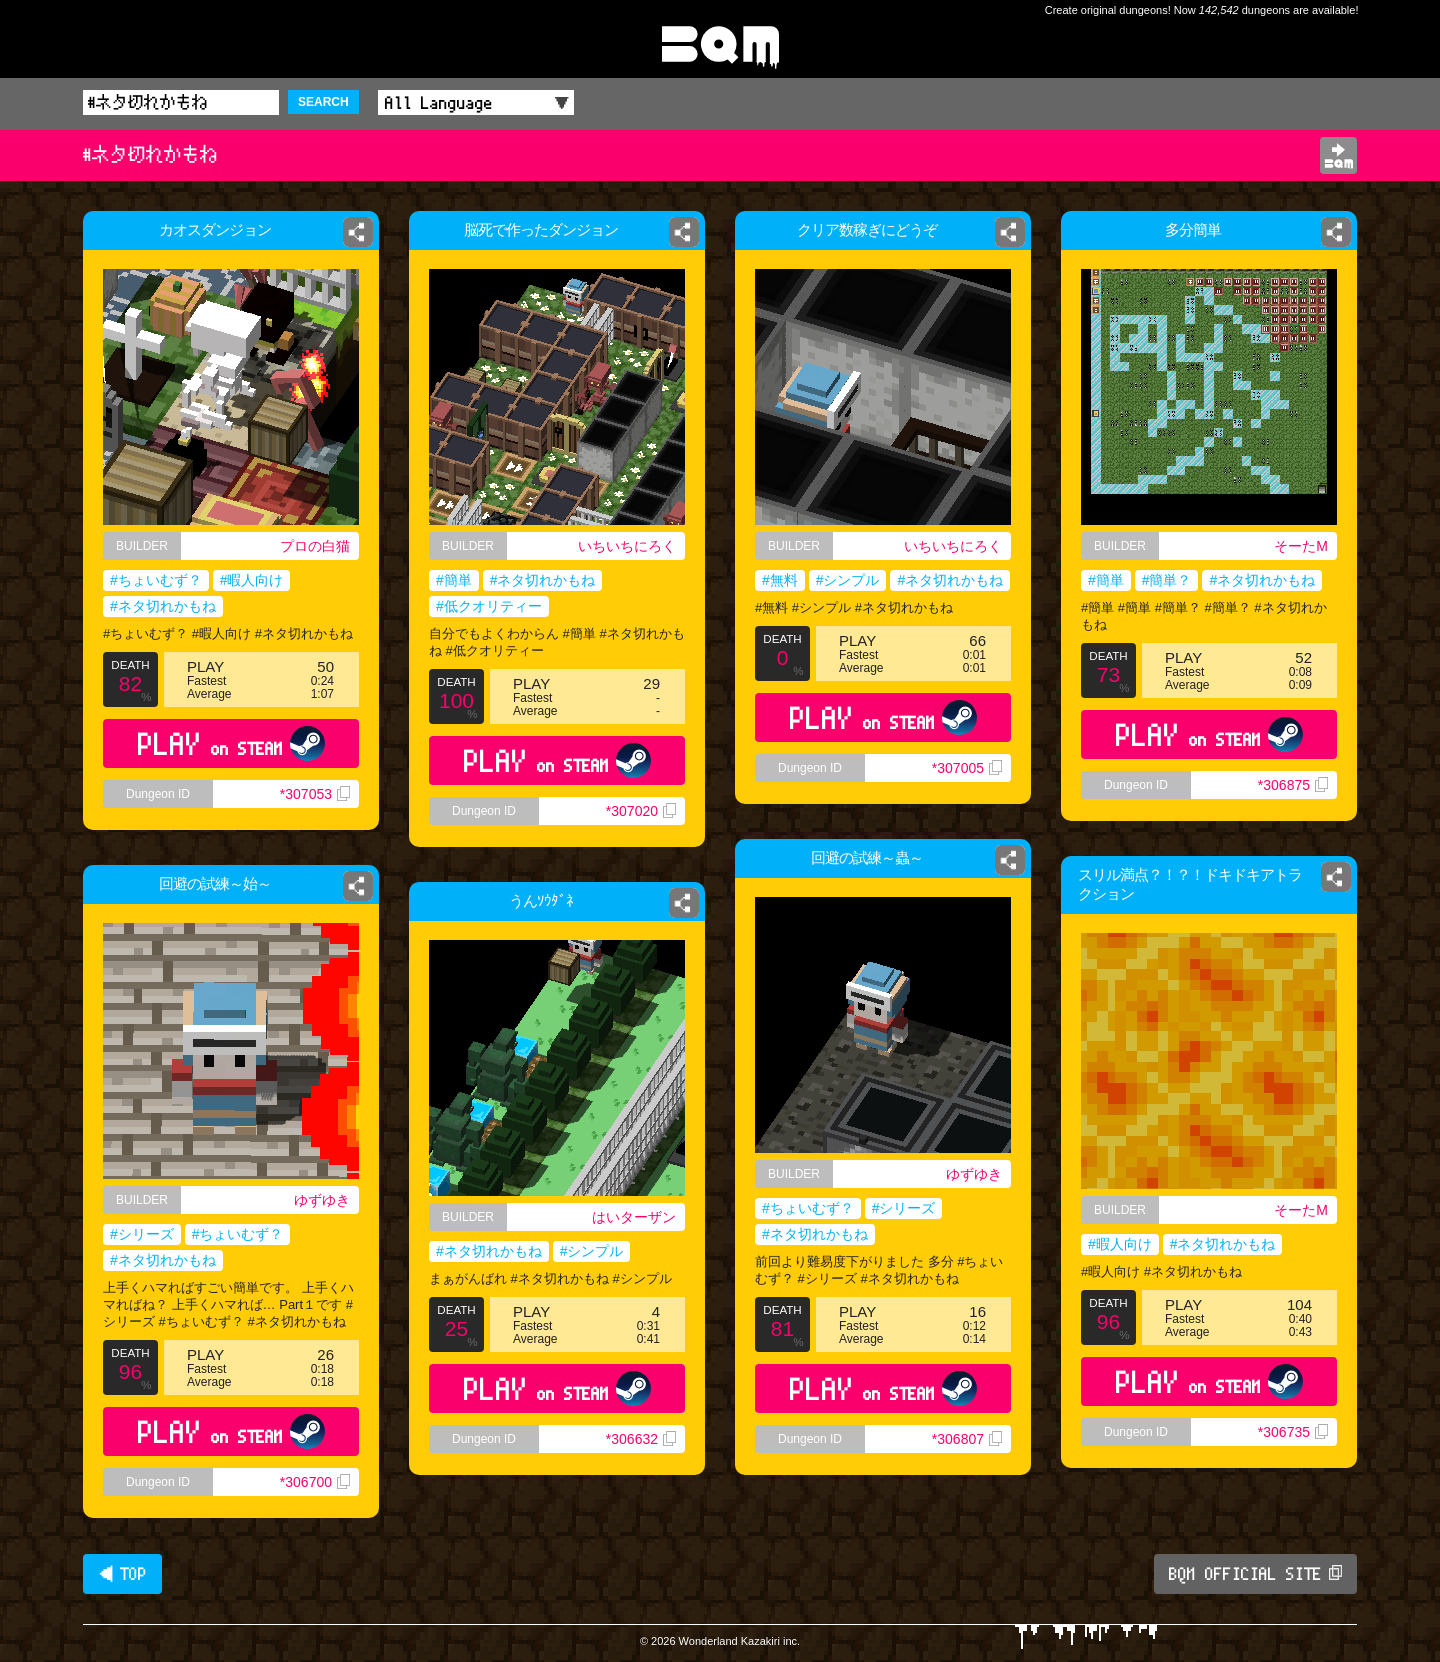  Describe the element at coordinates (231, 743) in the screenshot. I see `PLAY` at that location.